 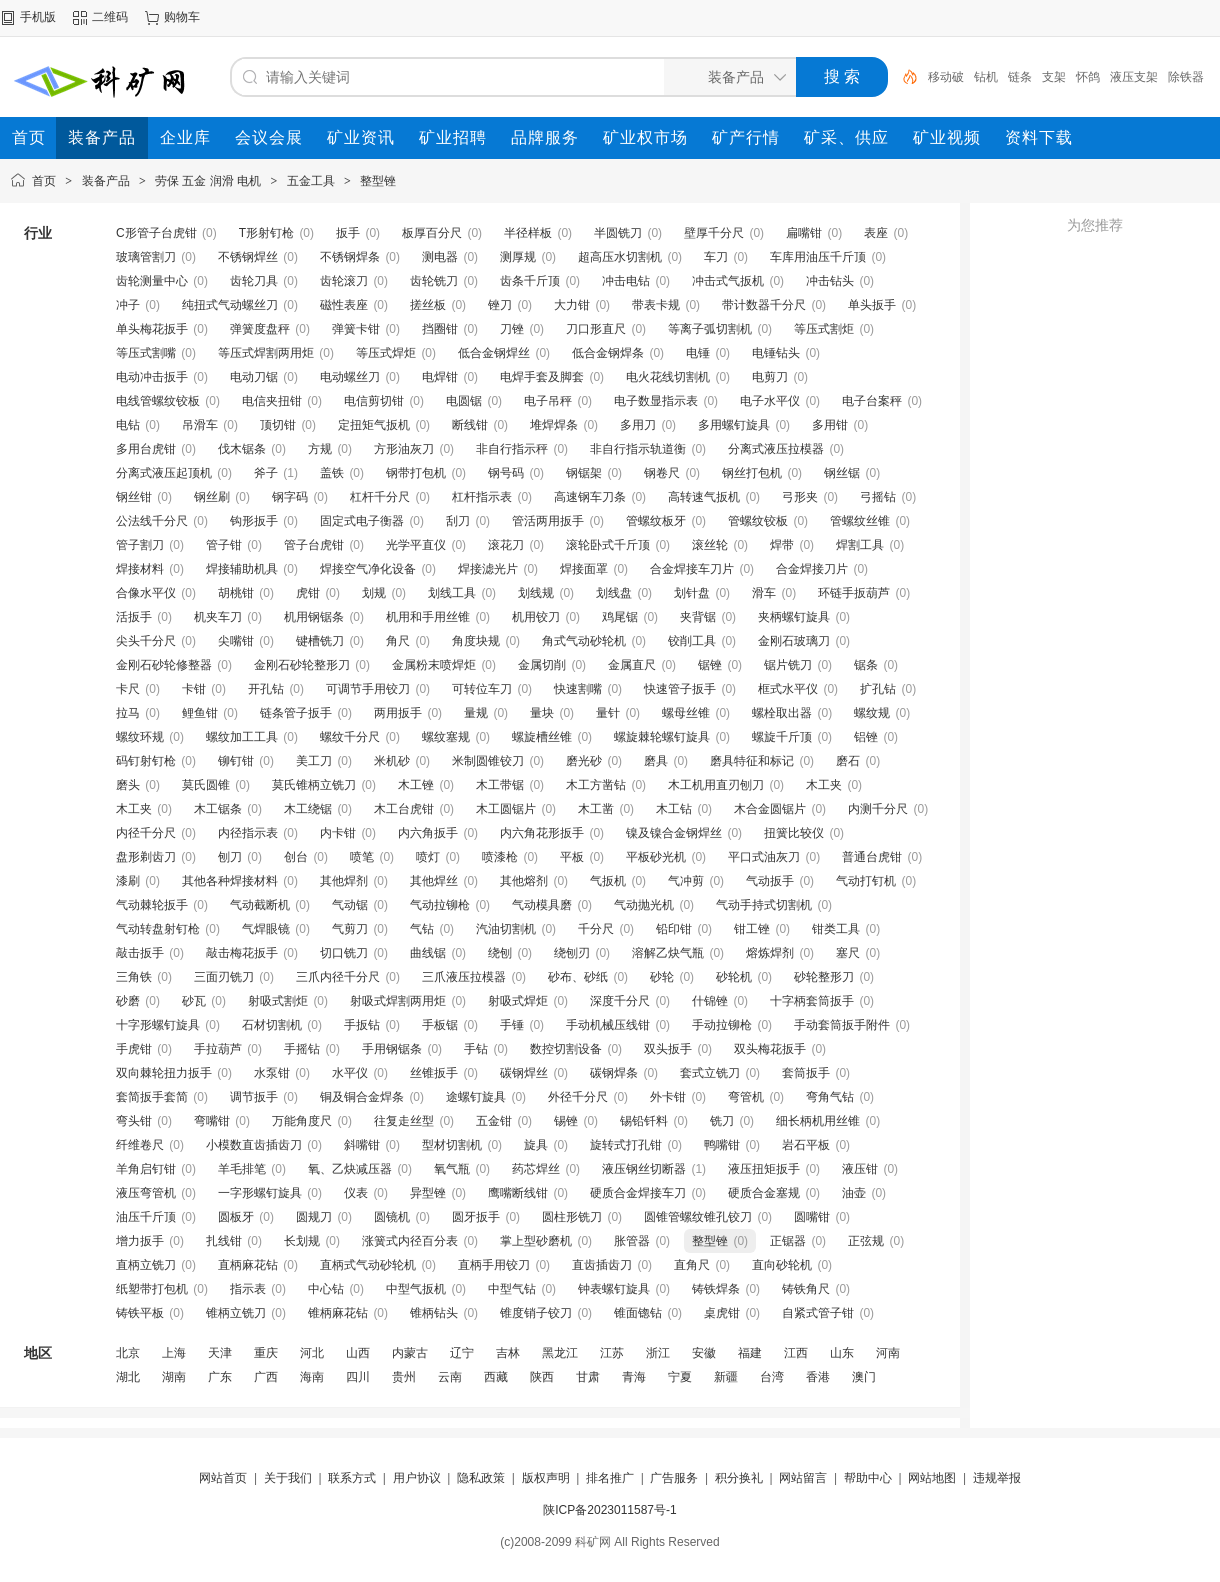 I want to click on 羊毛排笔, so click(x=242, y=1169).